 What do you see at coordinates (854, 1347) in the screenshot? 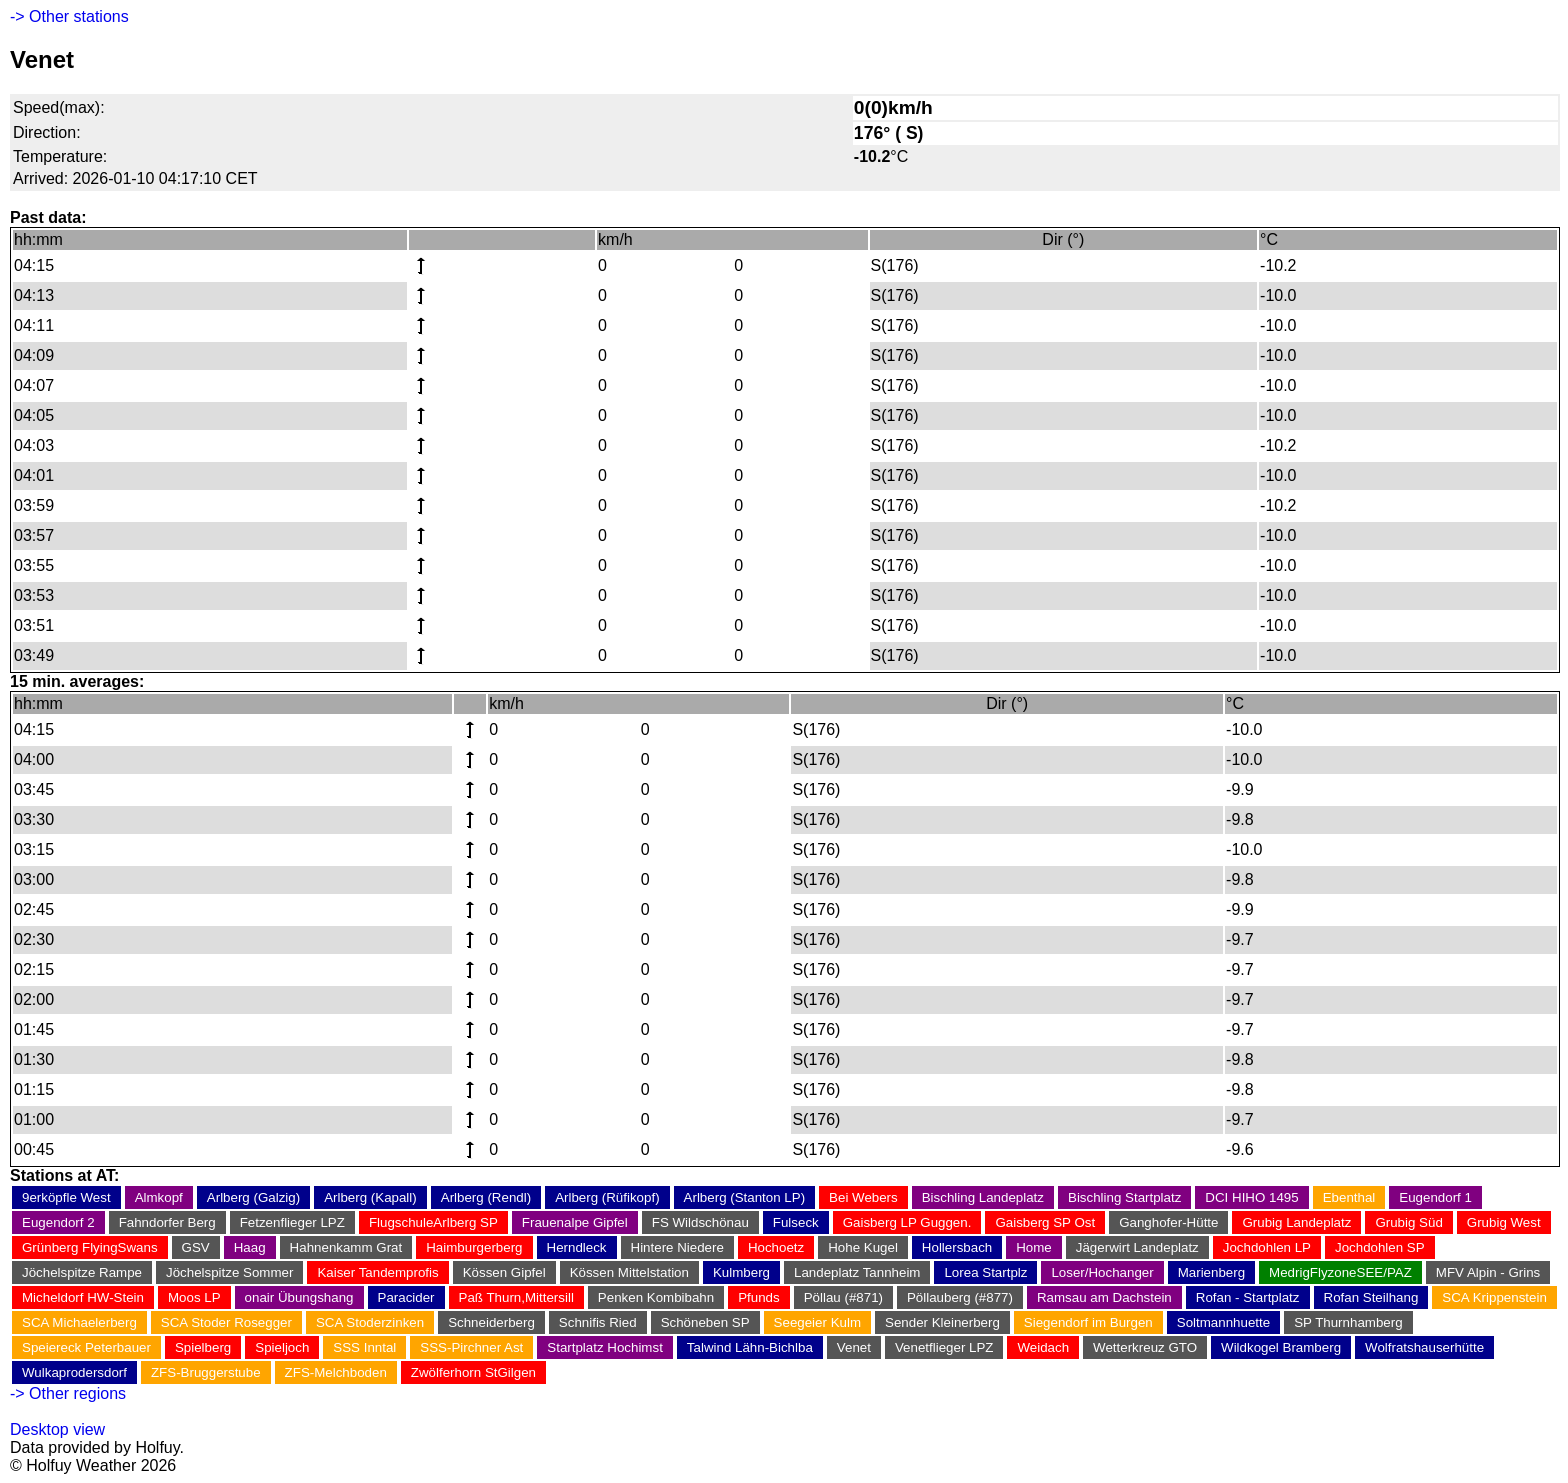
I see `Venet` at bounding box center [854, 1347].